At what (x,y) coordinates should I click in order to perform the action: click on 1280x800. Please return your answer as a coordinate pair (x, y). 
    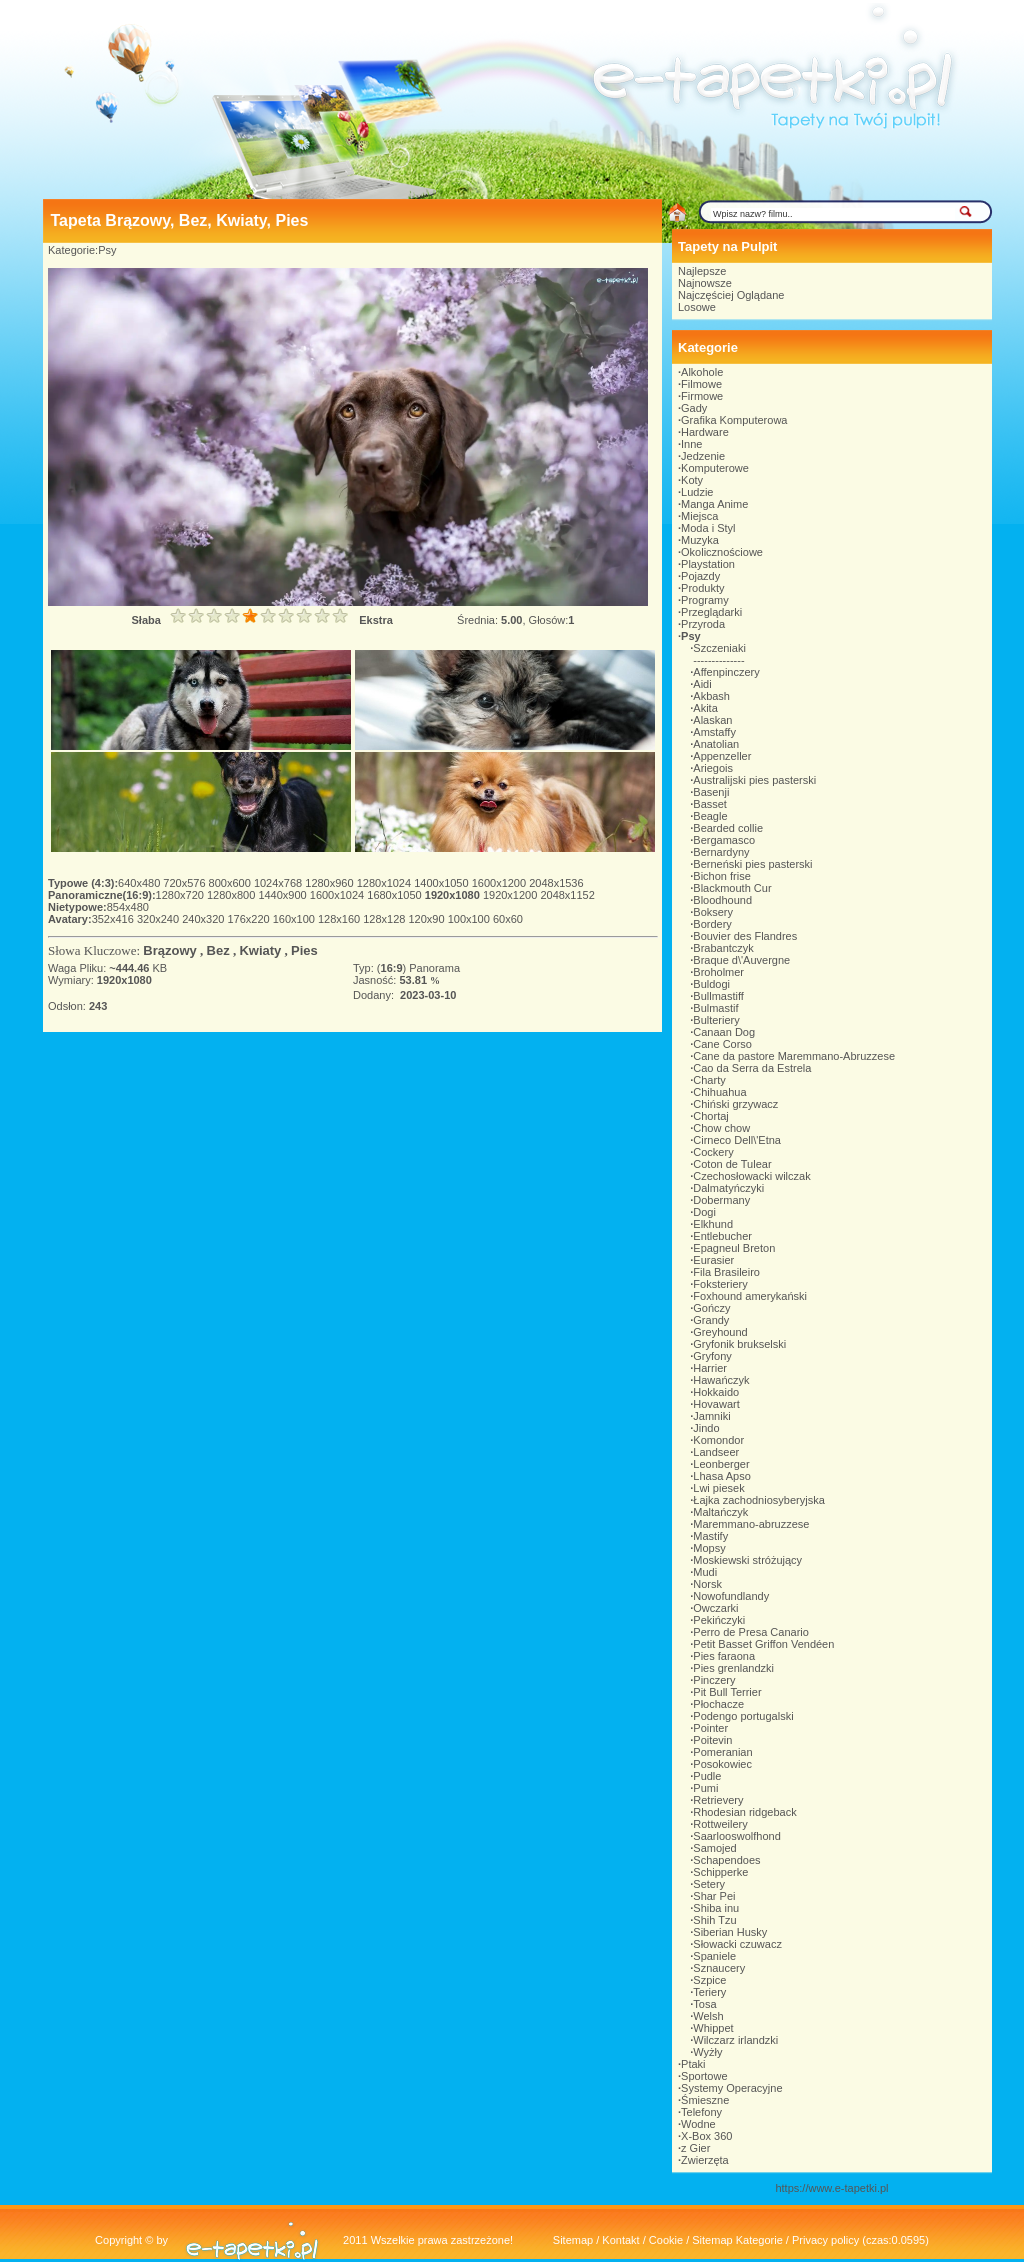
    Looking at the image, I should click on (232, 895).